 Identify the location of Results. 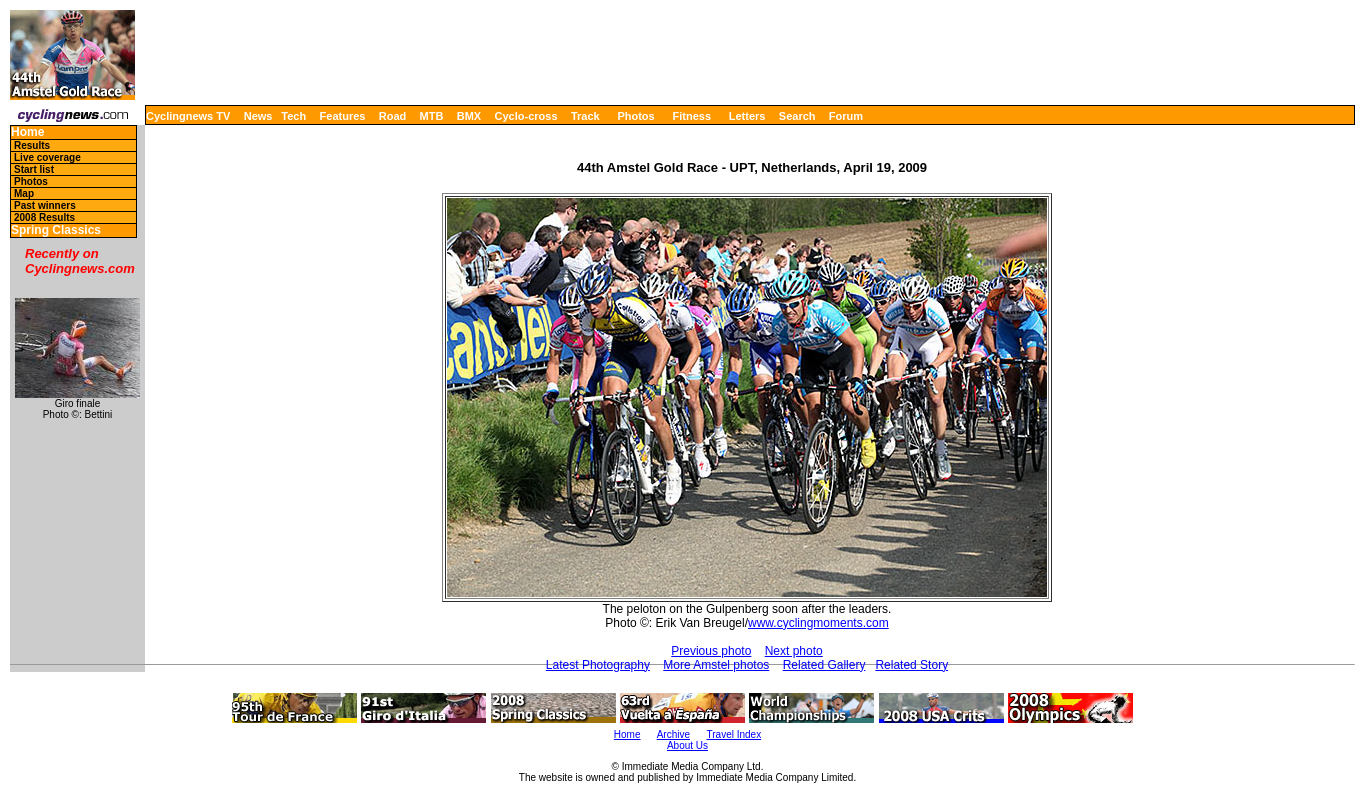
(32, 145).